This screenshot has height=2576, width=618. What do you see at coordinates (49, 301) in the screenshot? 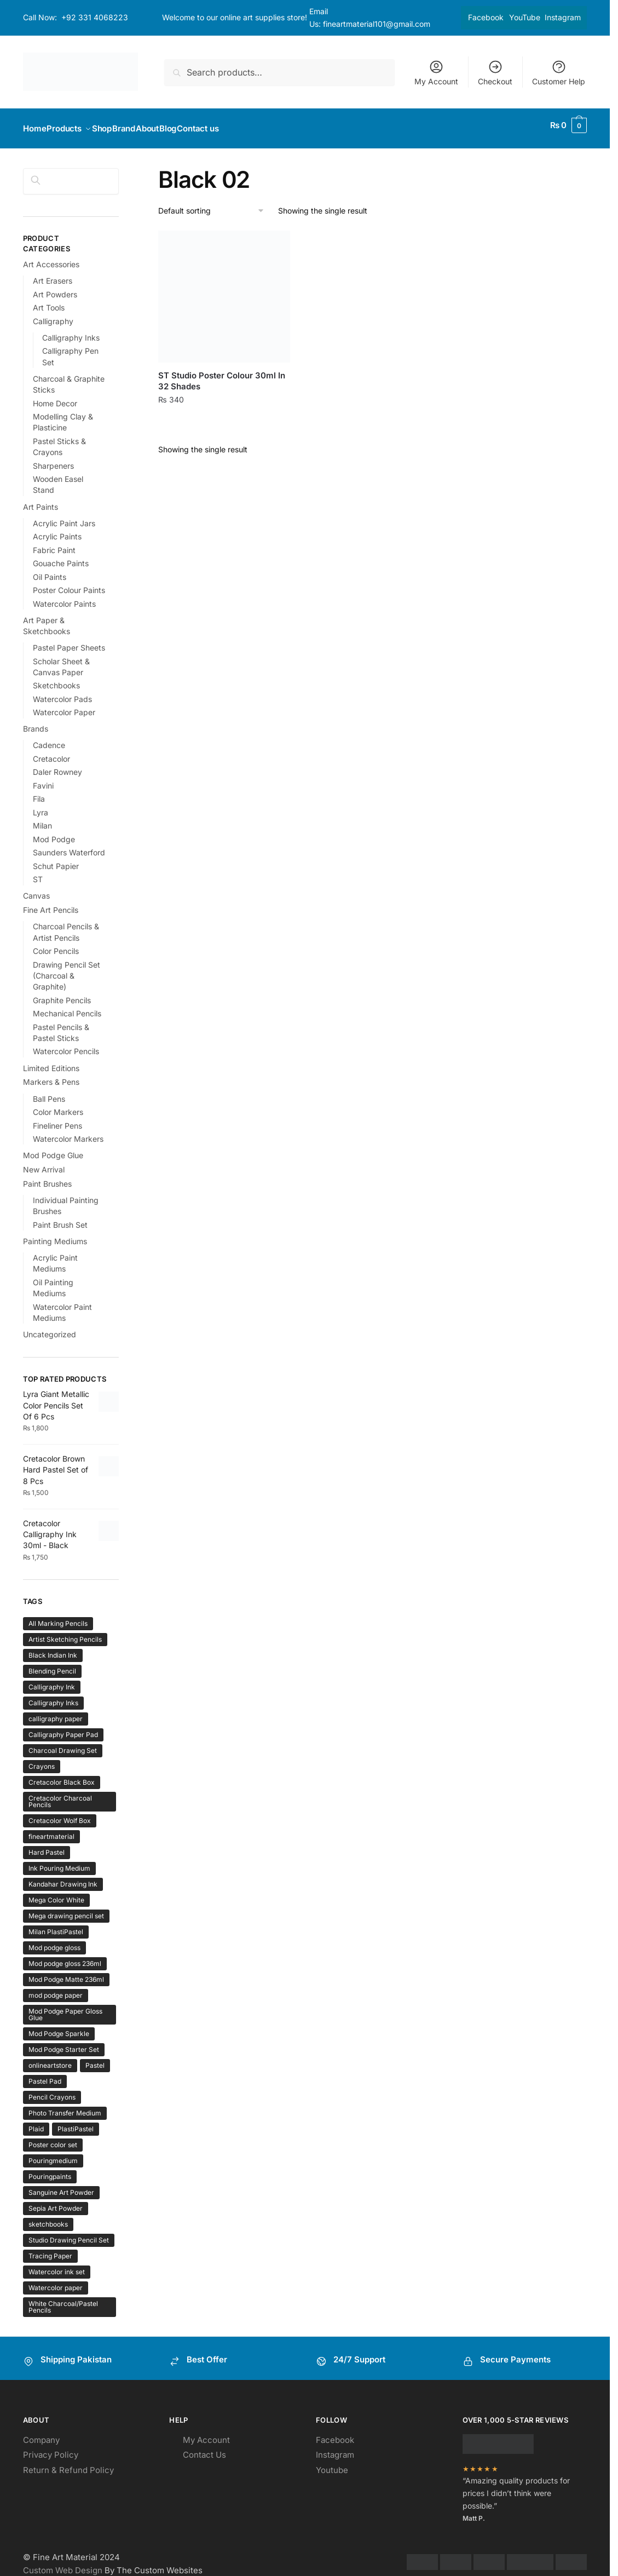
I see `Art Tools` at bounding box center [49, 301].